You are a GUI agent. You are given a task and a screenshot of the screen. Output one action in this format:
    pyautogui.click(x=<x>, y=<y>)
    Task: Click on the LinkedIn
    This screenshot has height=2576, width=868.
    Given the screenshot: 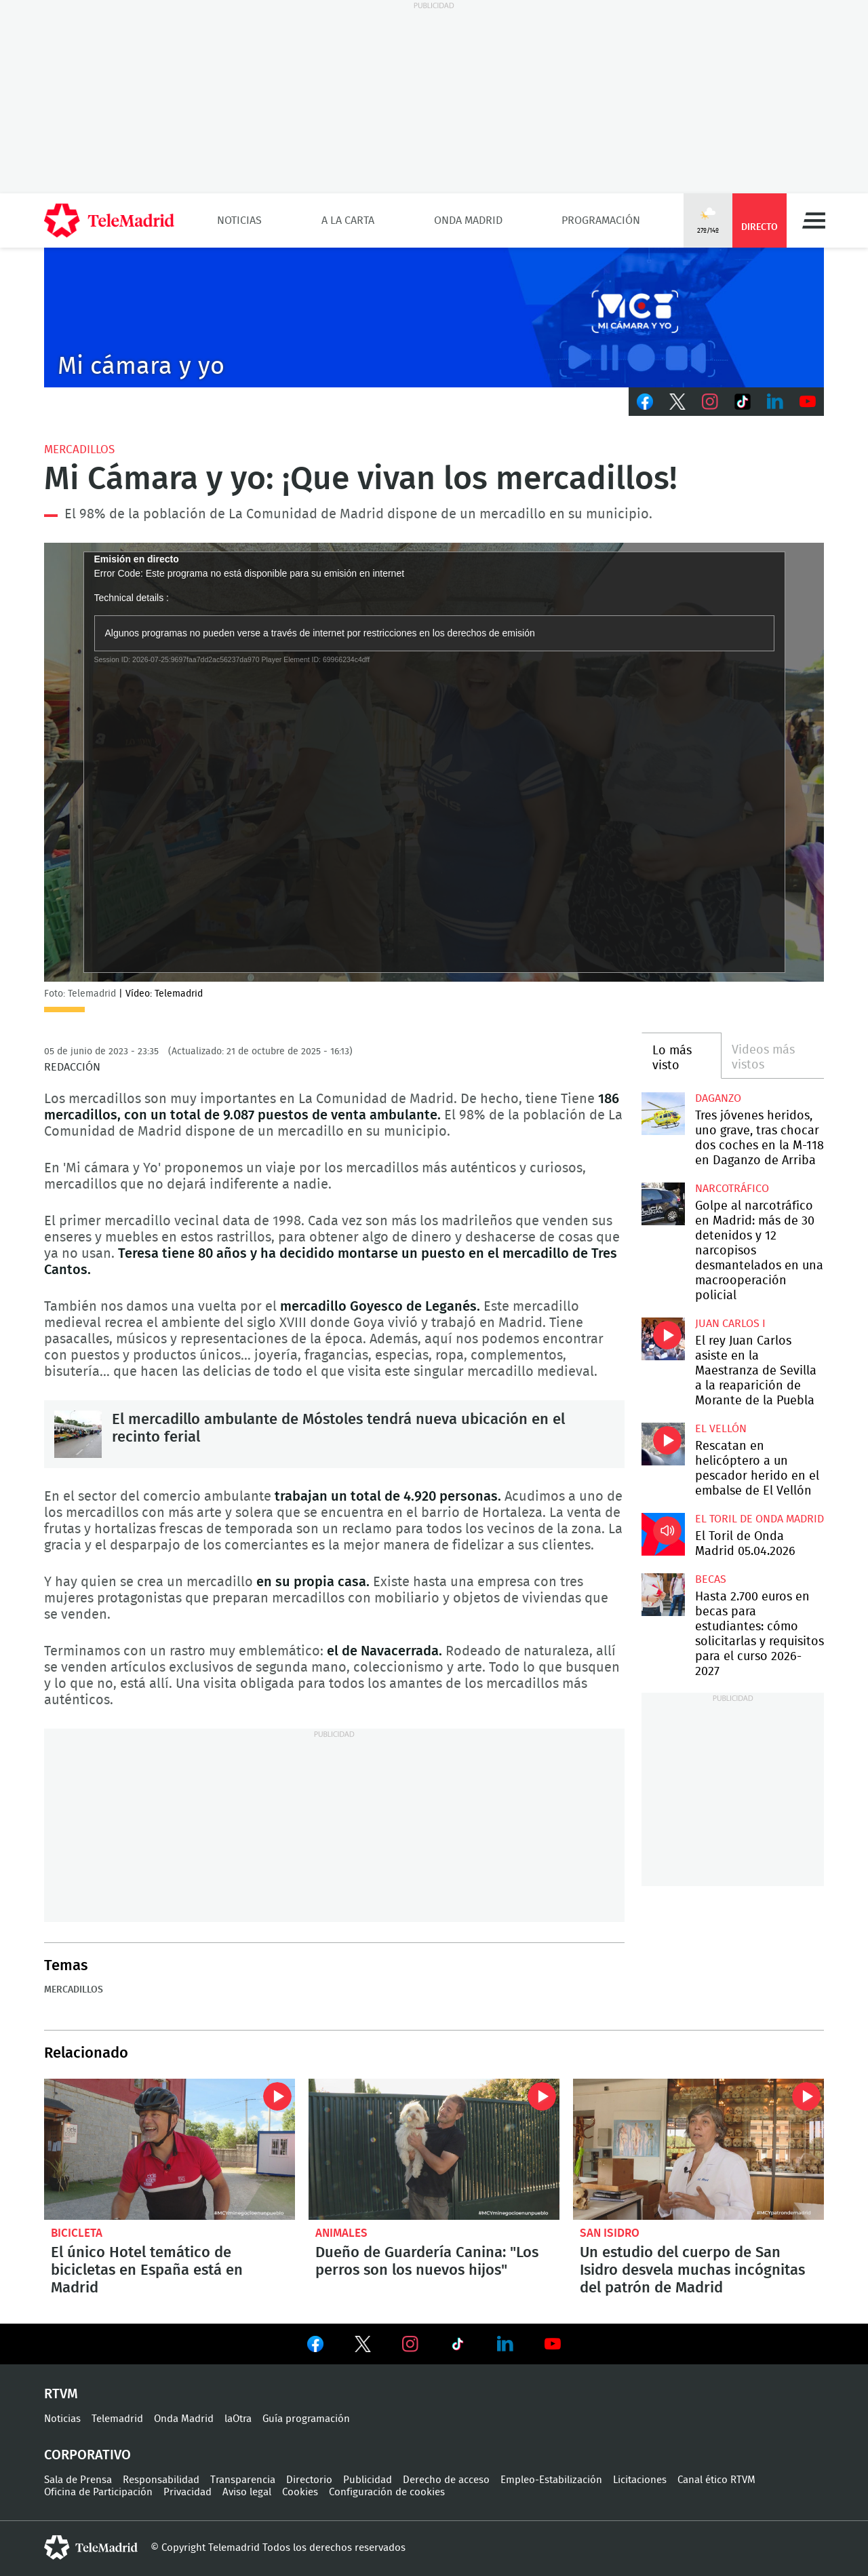 What is the action you would take?
    pyautogui.click(x=775, y=401)
    